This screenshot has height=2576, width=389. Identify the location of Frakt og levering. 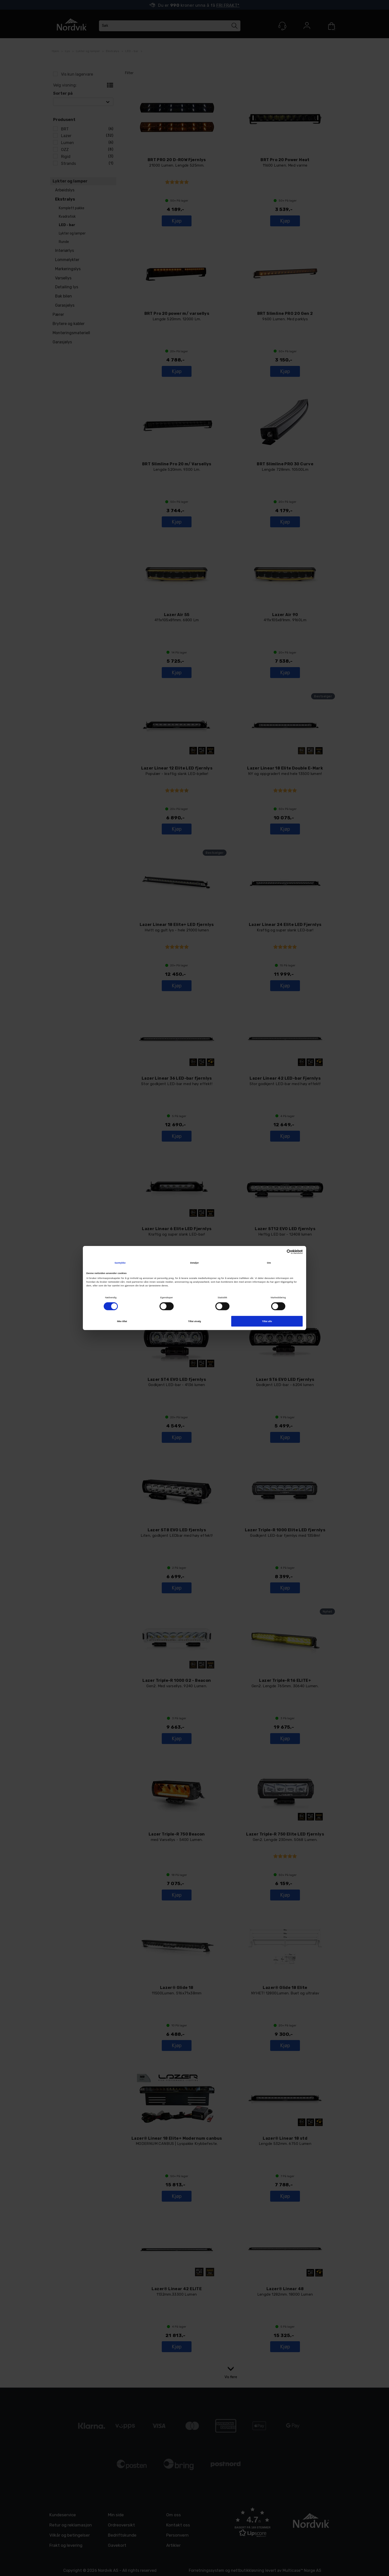
(65, 2545).